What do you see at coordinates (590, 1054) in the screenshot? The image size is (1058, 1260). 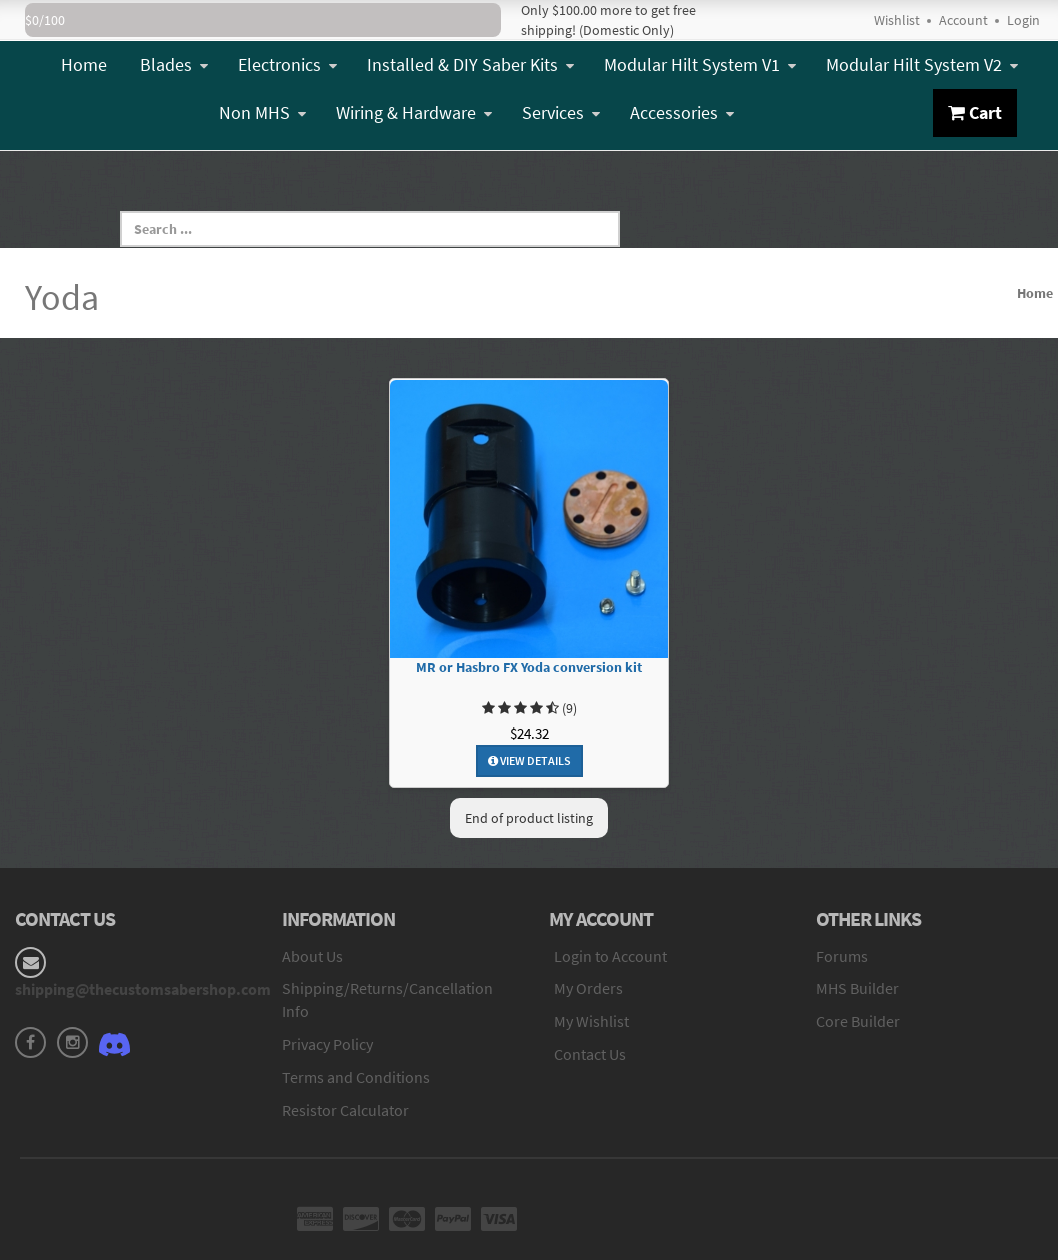 I see `Contact Us` at bounding box center [590, 1054].